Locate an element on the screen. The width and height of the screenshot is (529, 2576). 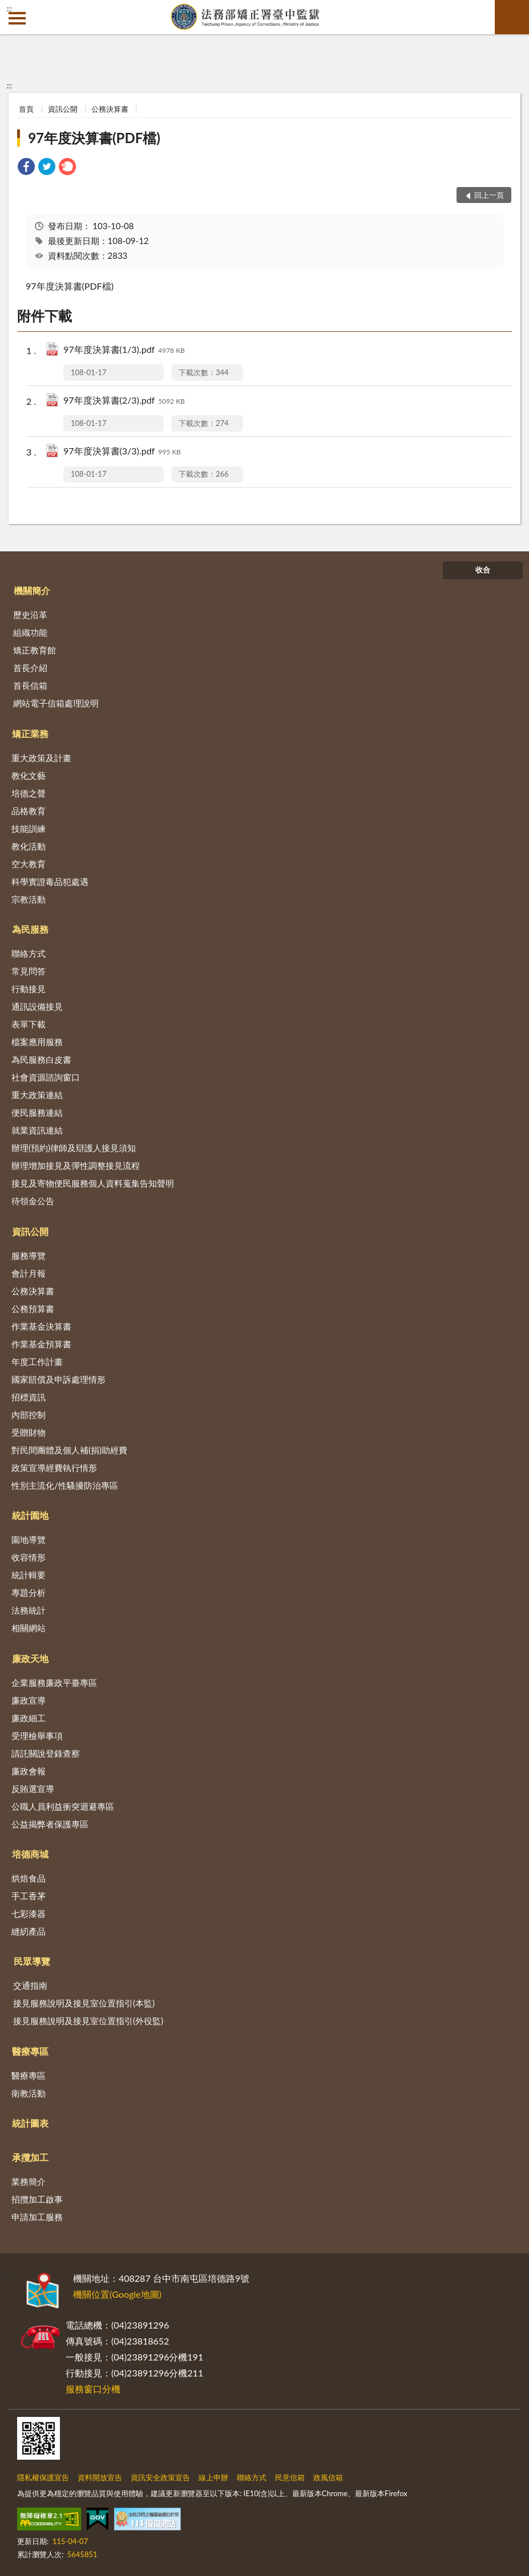
公益揭弊者保護專區 is located at coordinates (49, 1824).